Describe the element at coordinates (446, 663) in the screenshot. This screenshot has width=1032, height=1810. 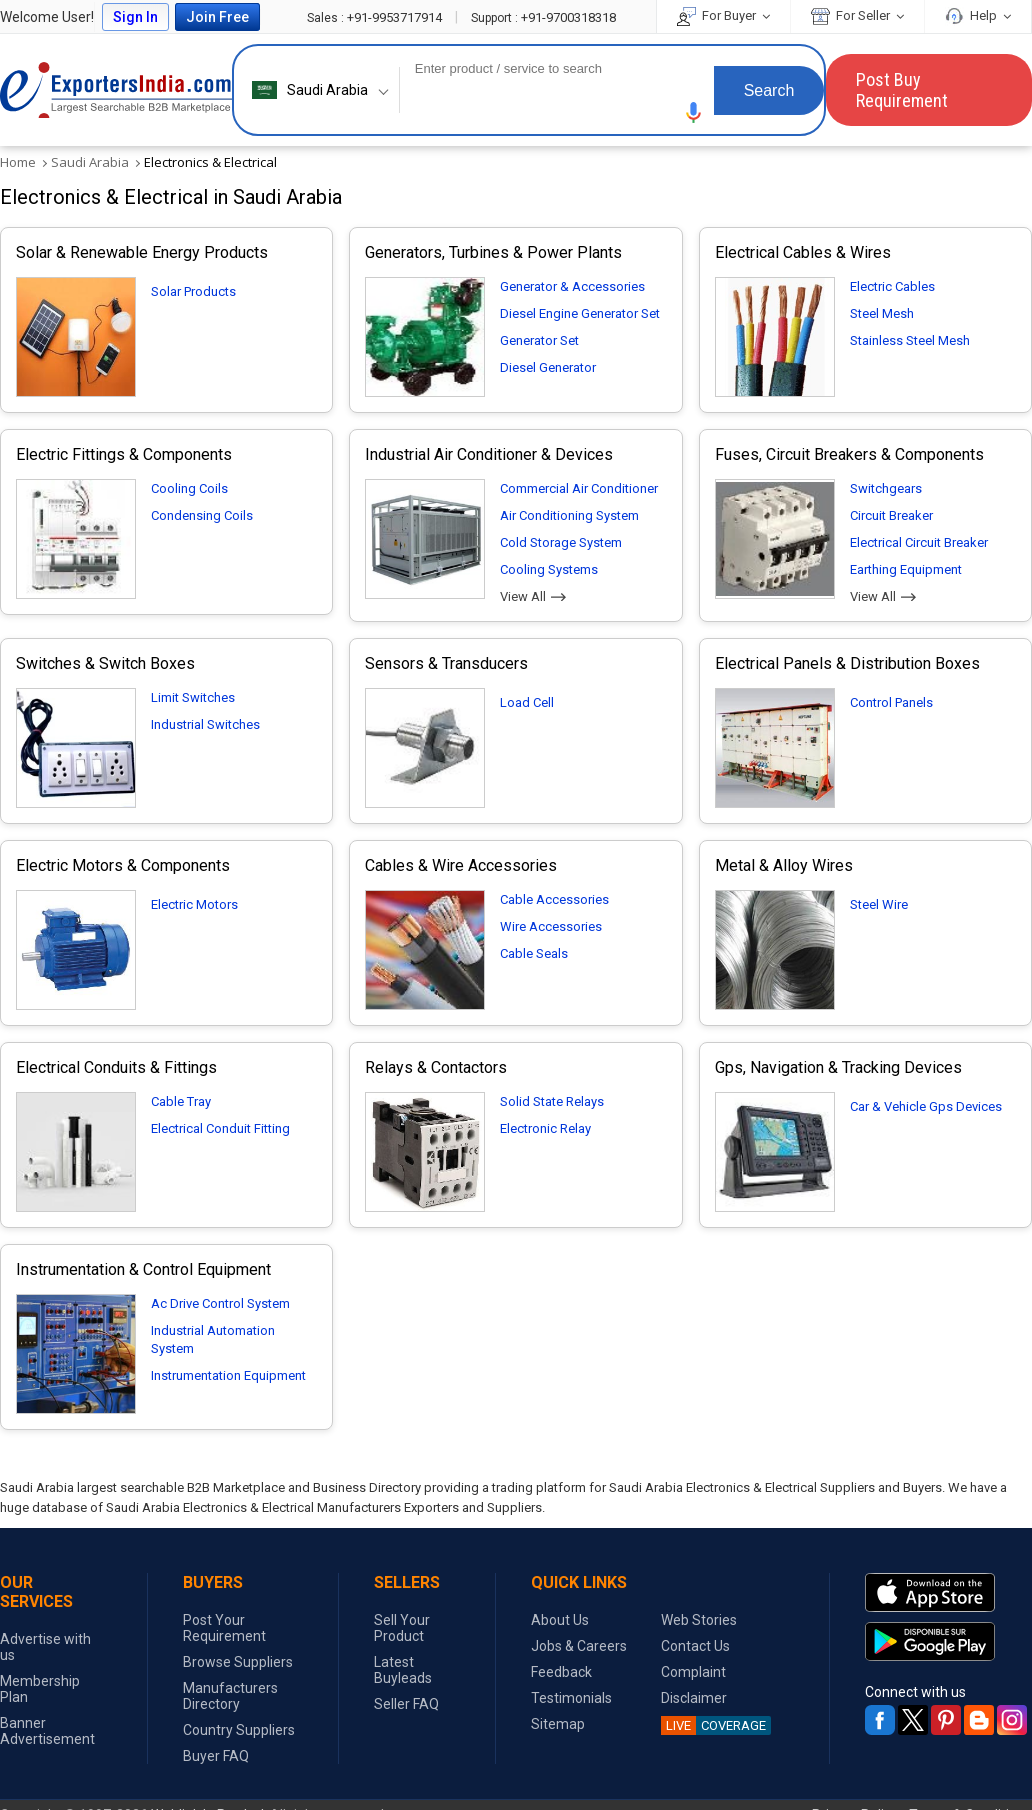
I see `Sensors & Transducers` at that location.